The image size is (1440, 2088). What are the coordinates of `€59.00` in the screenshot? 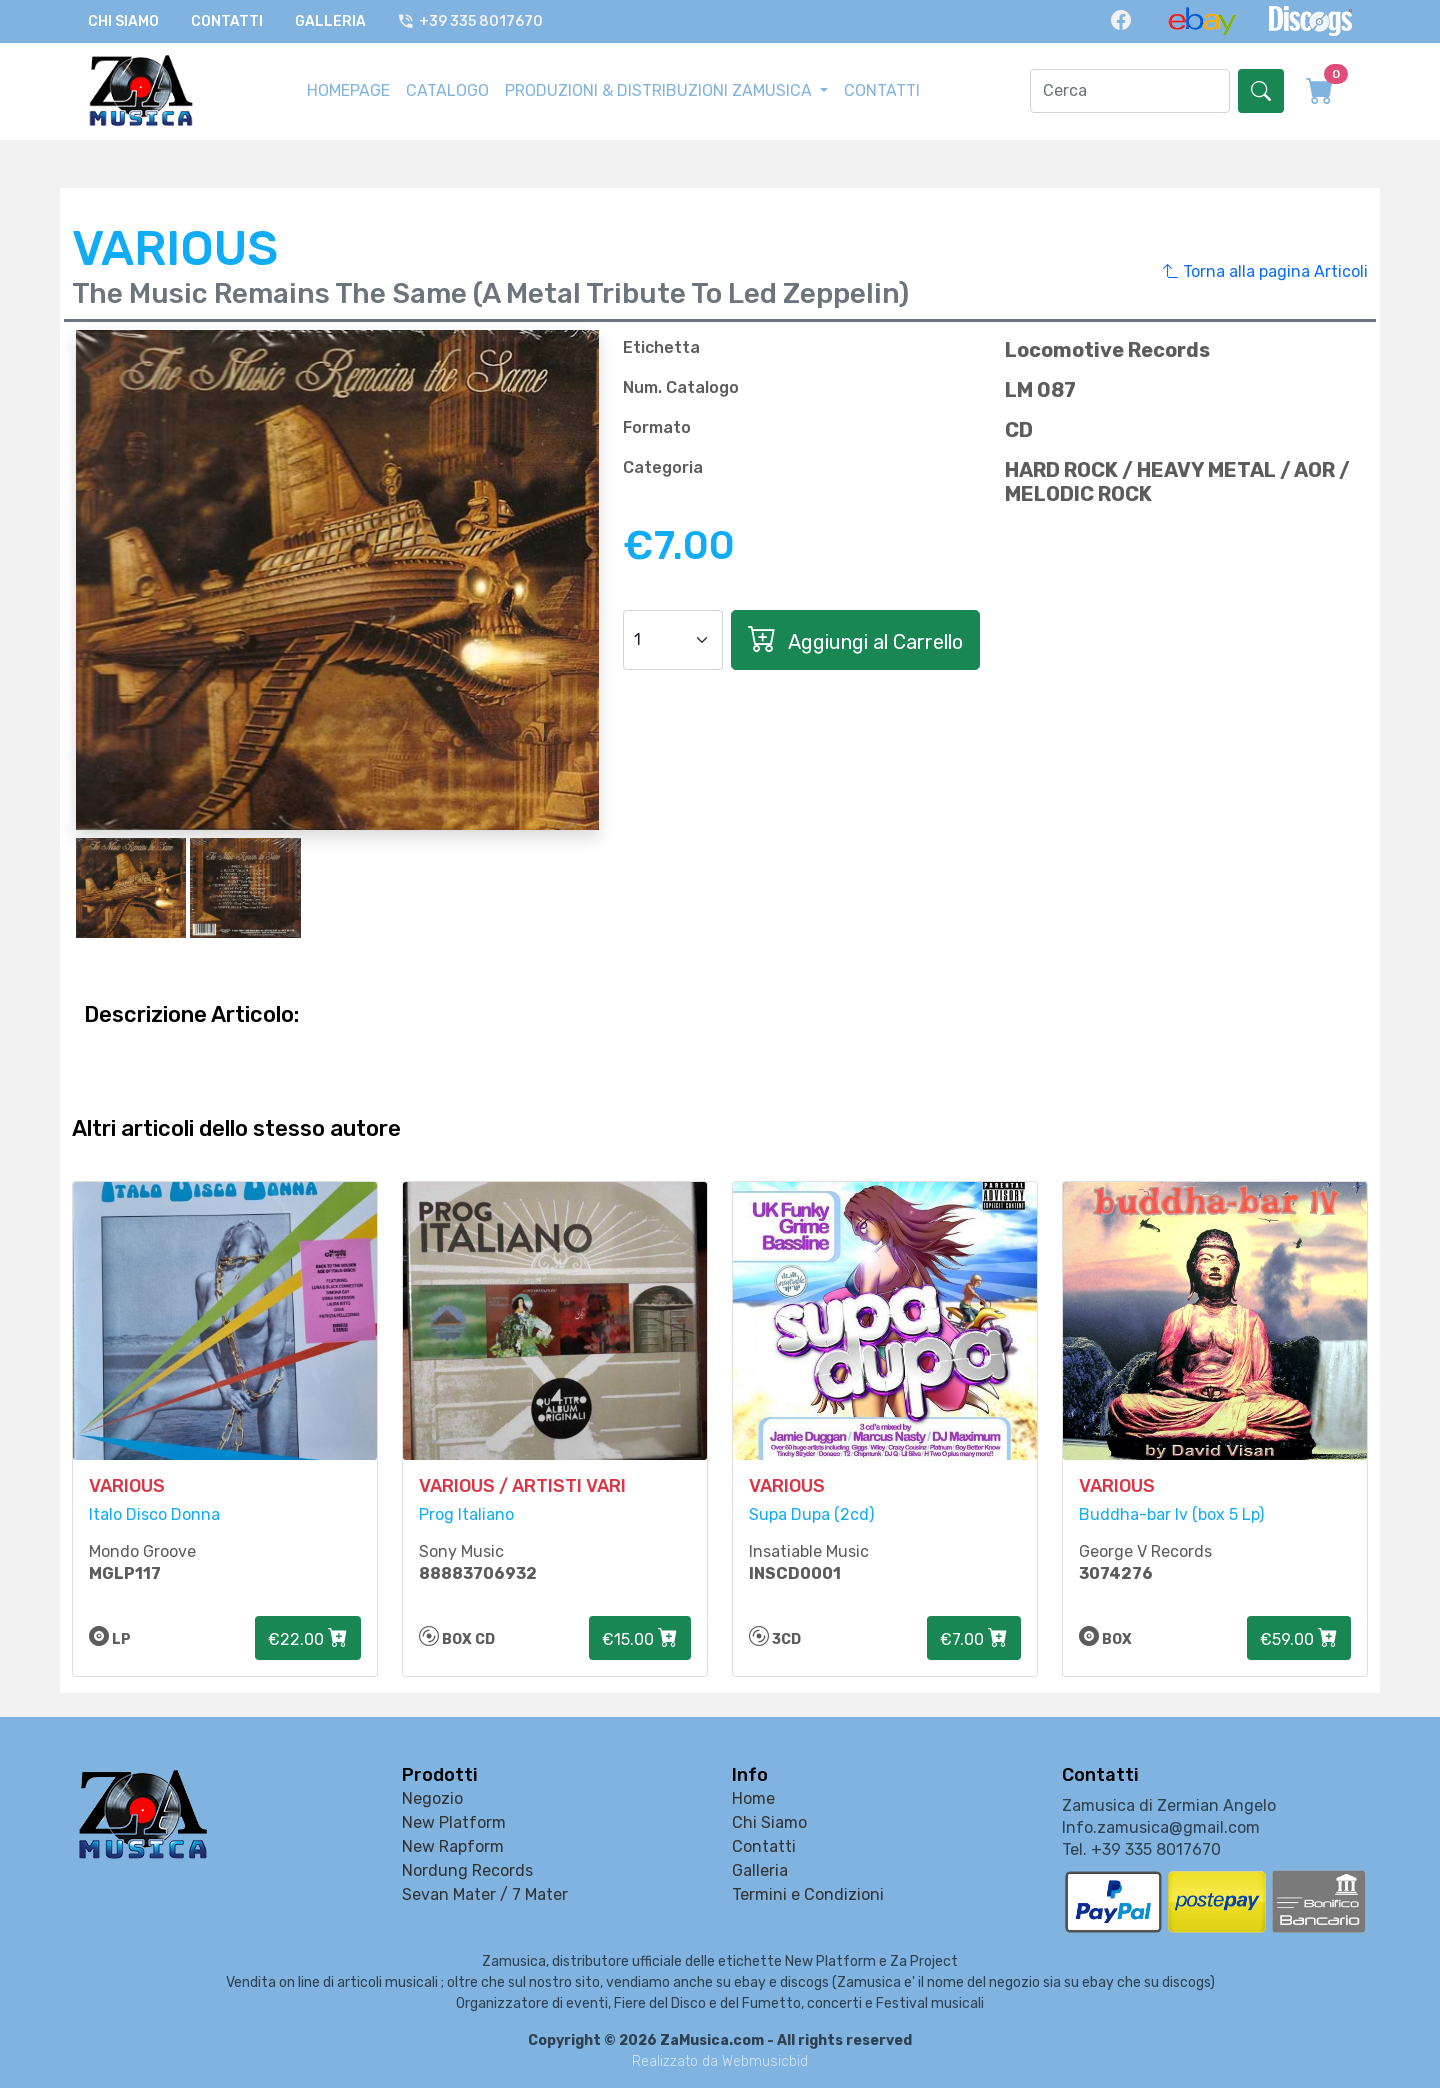 It's located at (1299, 1639).